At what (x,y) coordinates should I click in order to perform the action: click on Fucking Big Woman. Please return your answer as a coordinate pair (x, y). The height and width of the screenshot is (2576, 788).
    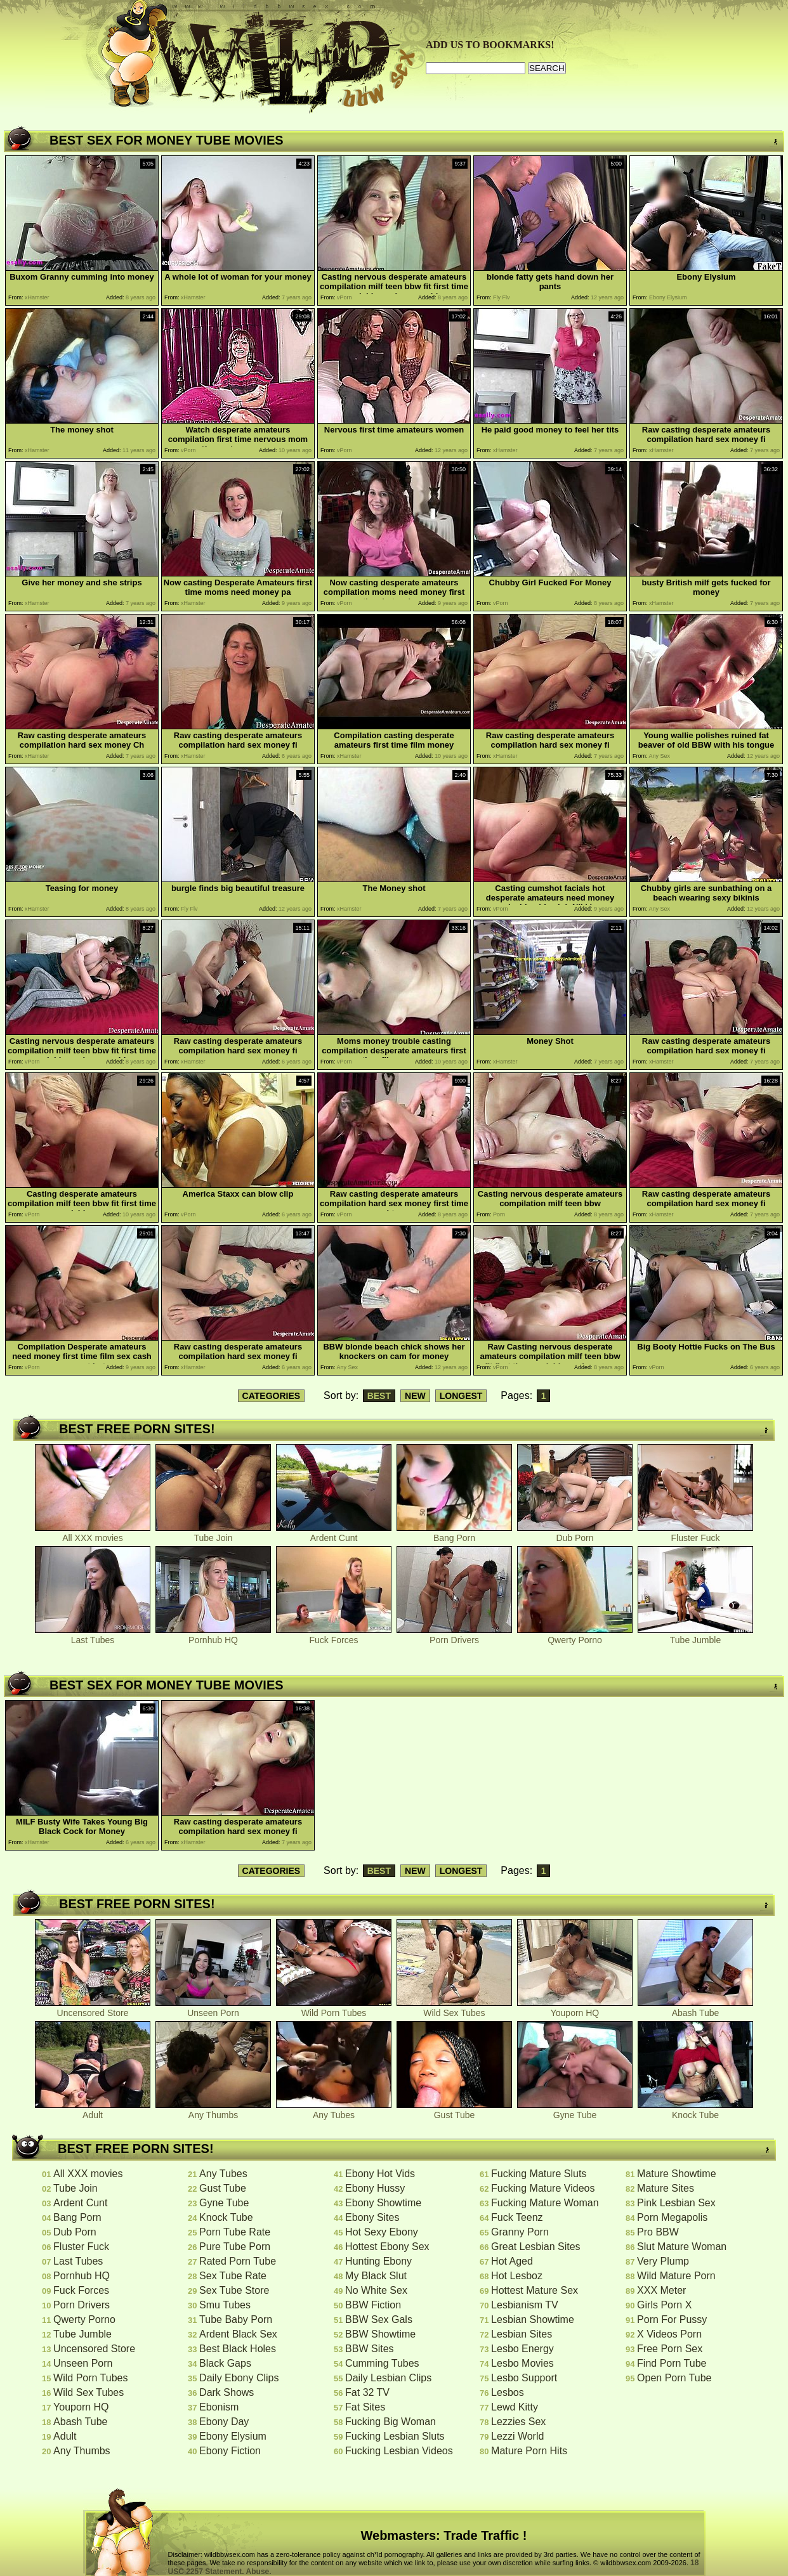
    Looking at the image, I should click on (390, 2421).